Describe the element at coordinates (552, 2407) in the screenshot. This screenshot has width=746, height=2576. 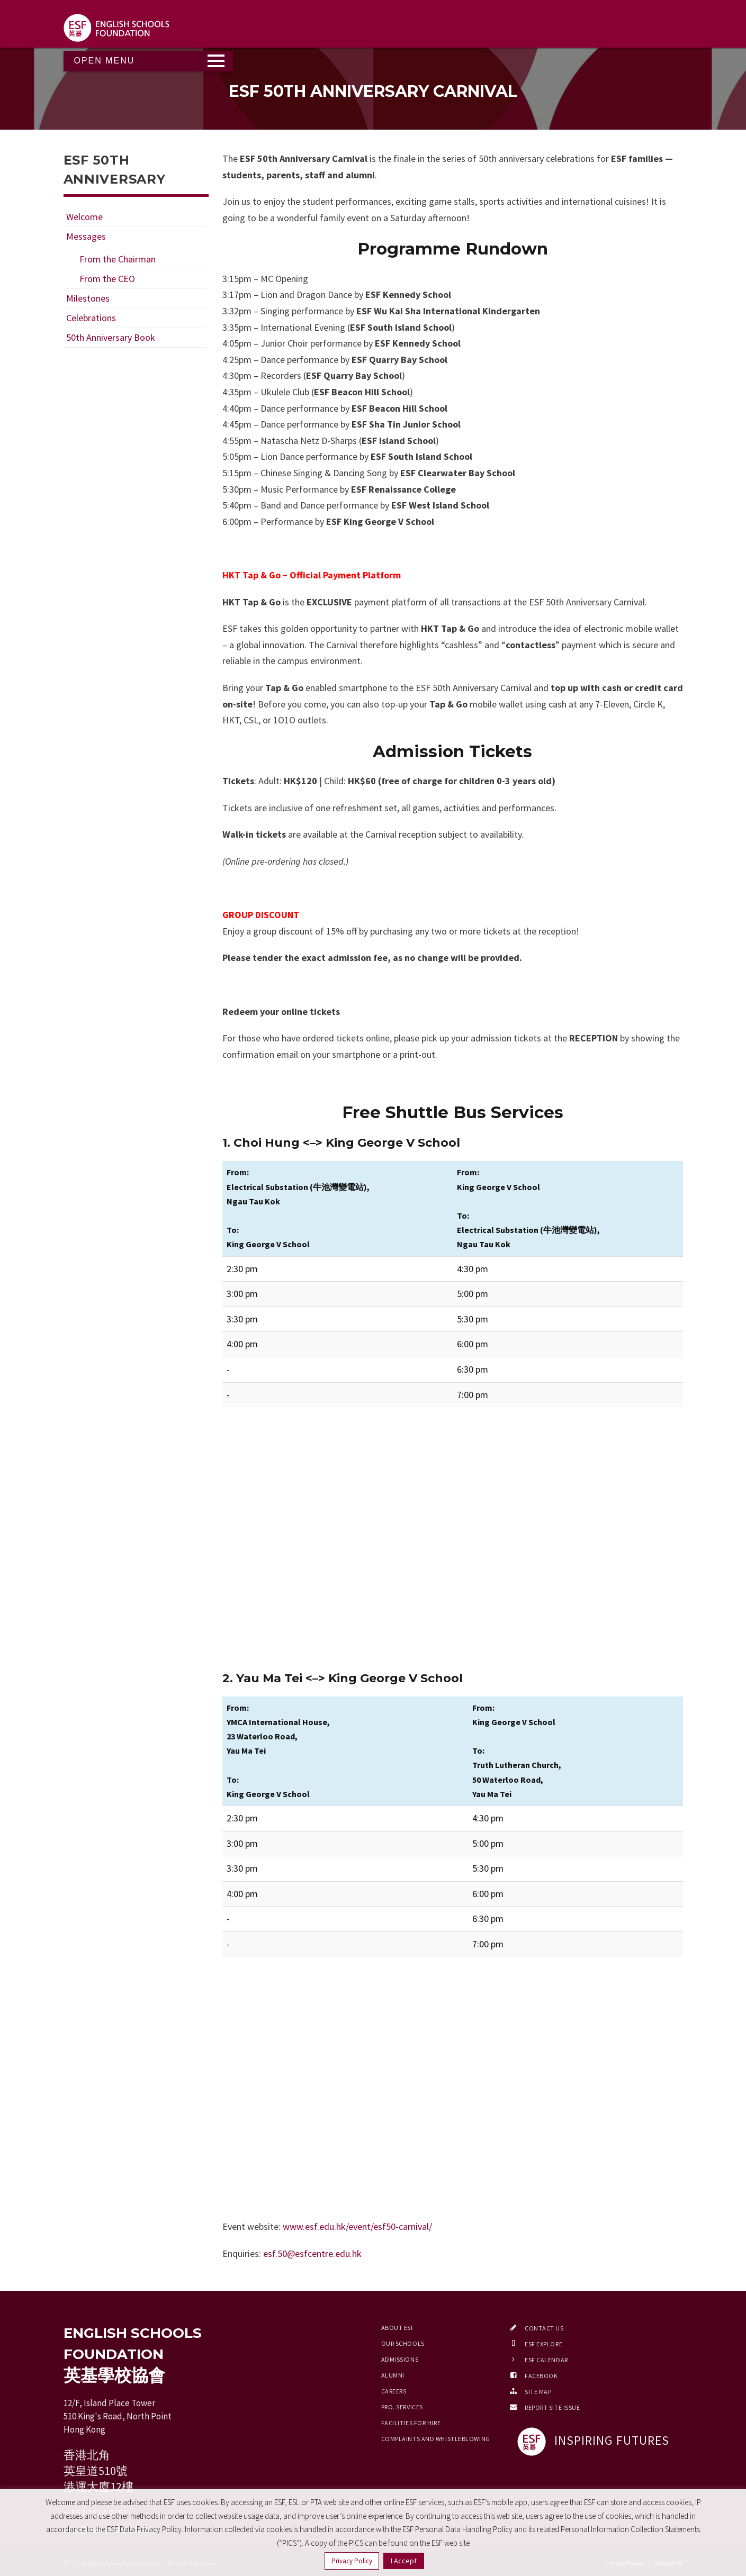
I see `Report Site Issue` at that location.